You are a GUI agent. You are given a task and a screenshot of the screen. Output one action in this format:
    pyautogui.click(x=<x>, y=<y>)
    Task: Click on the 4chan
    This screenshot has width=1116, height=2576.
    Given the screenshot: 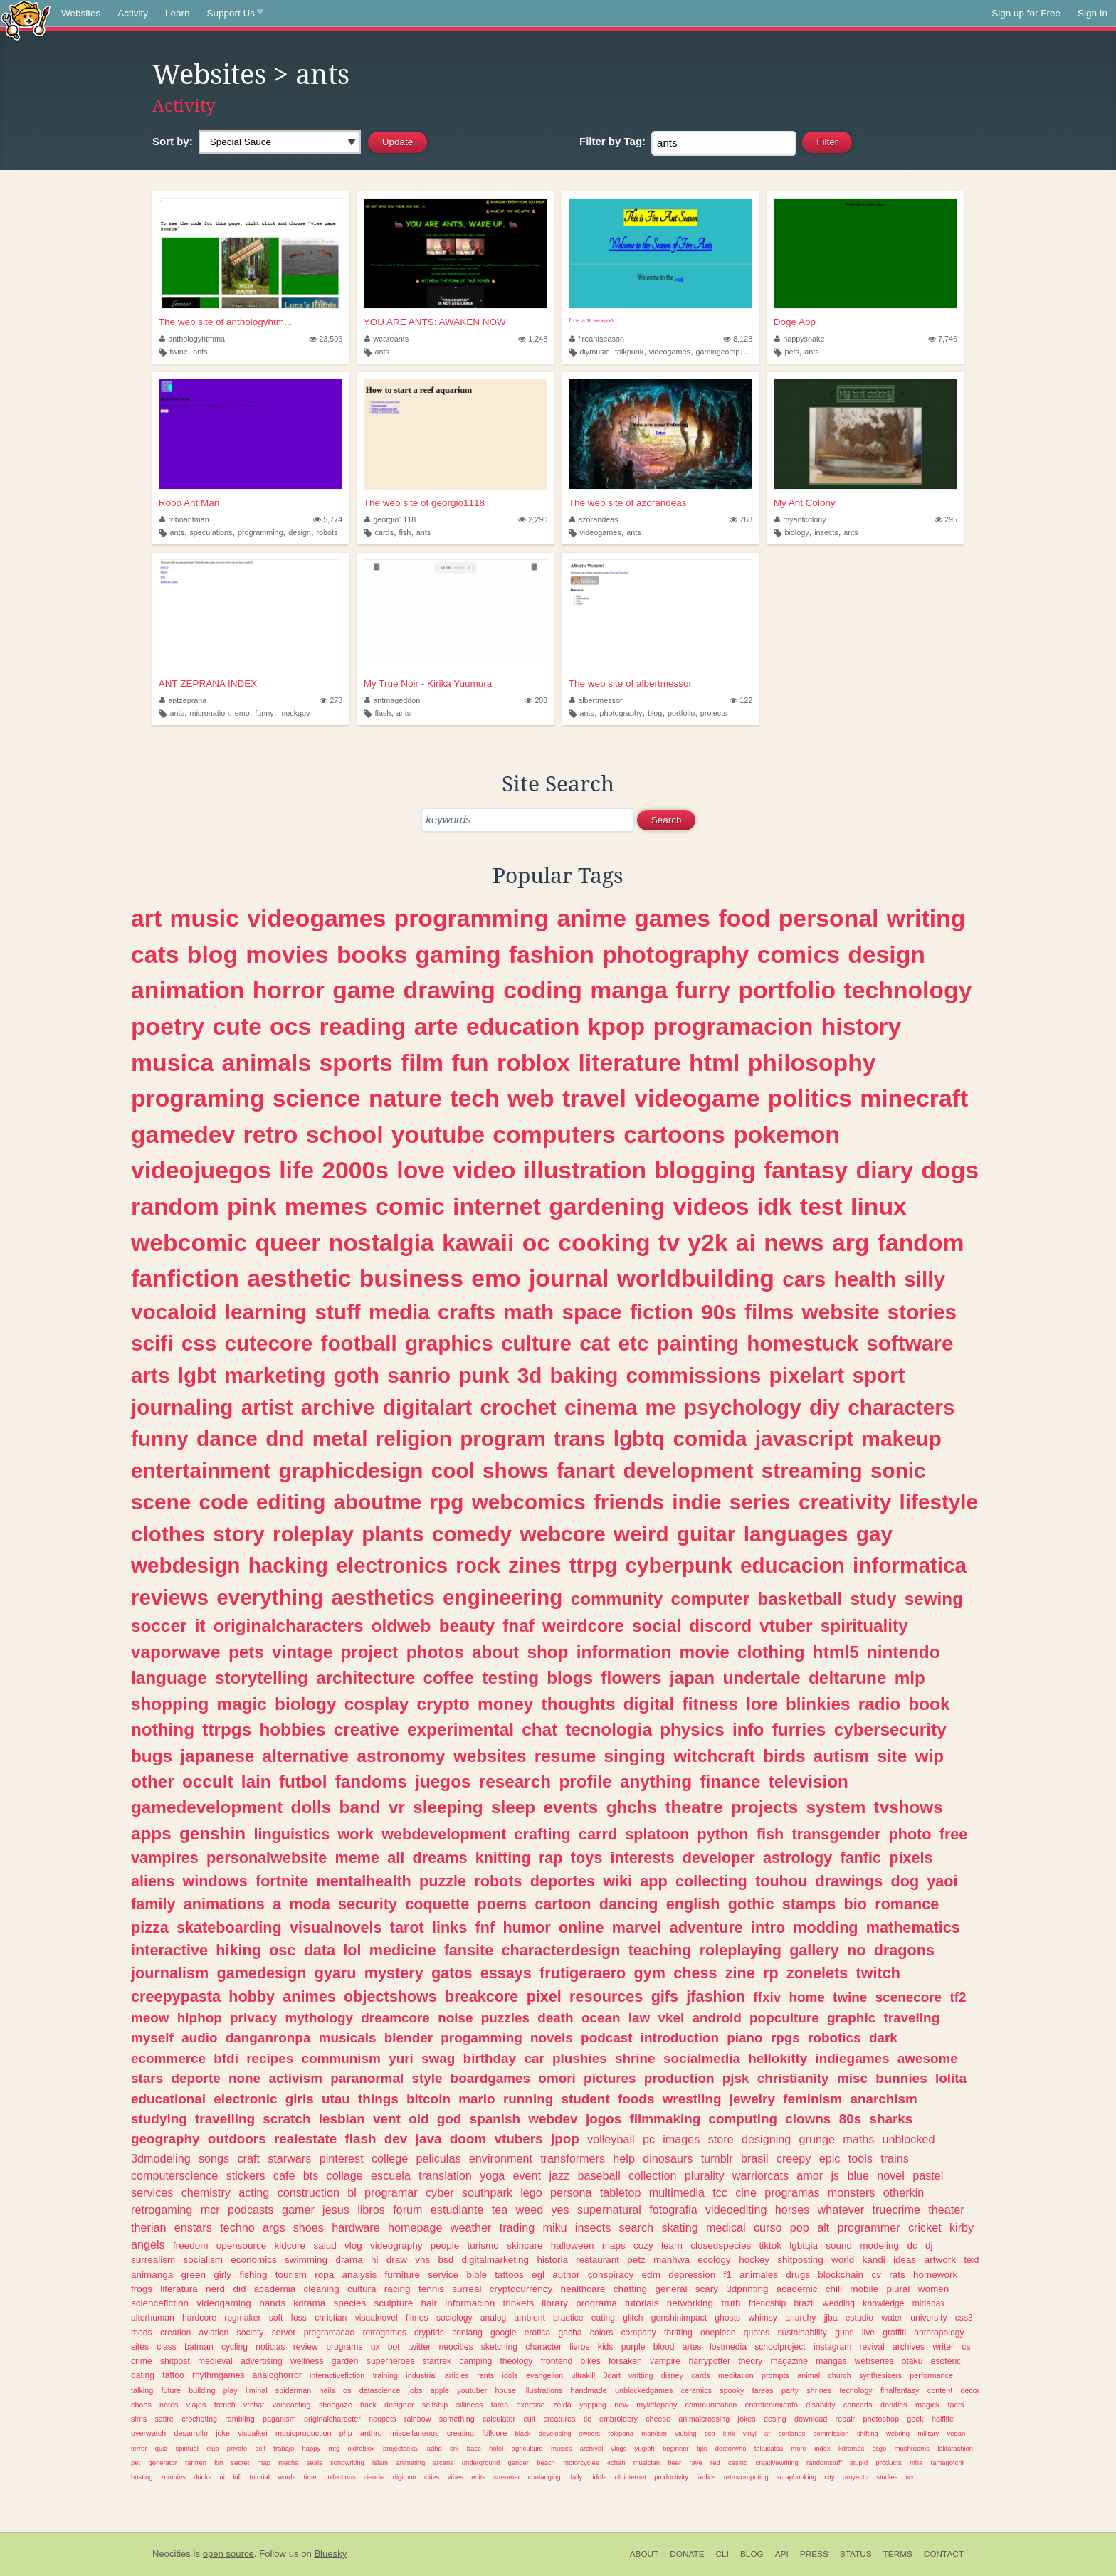 What is the action you would take?
    pyautogui.click(x=616, y=2462)
    